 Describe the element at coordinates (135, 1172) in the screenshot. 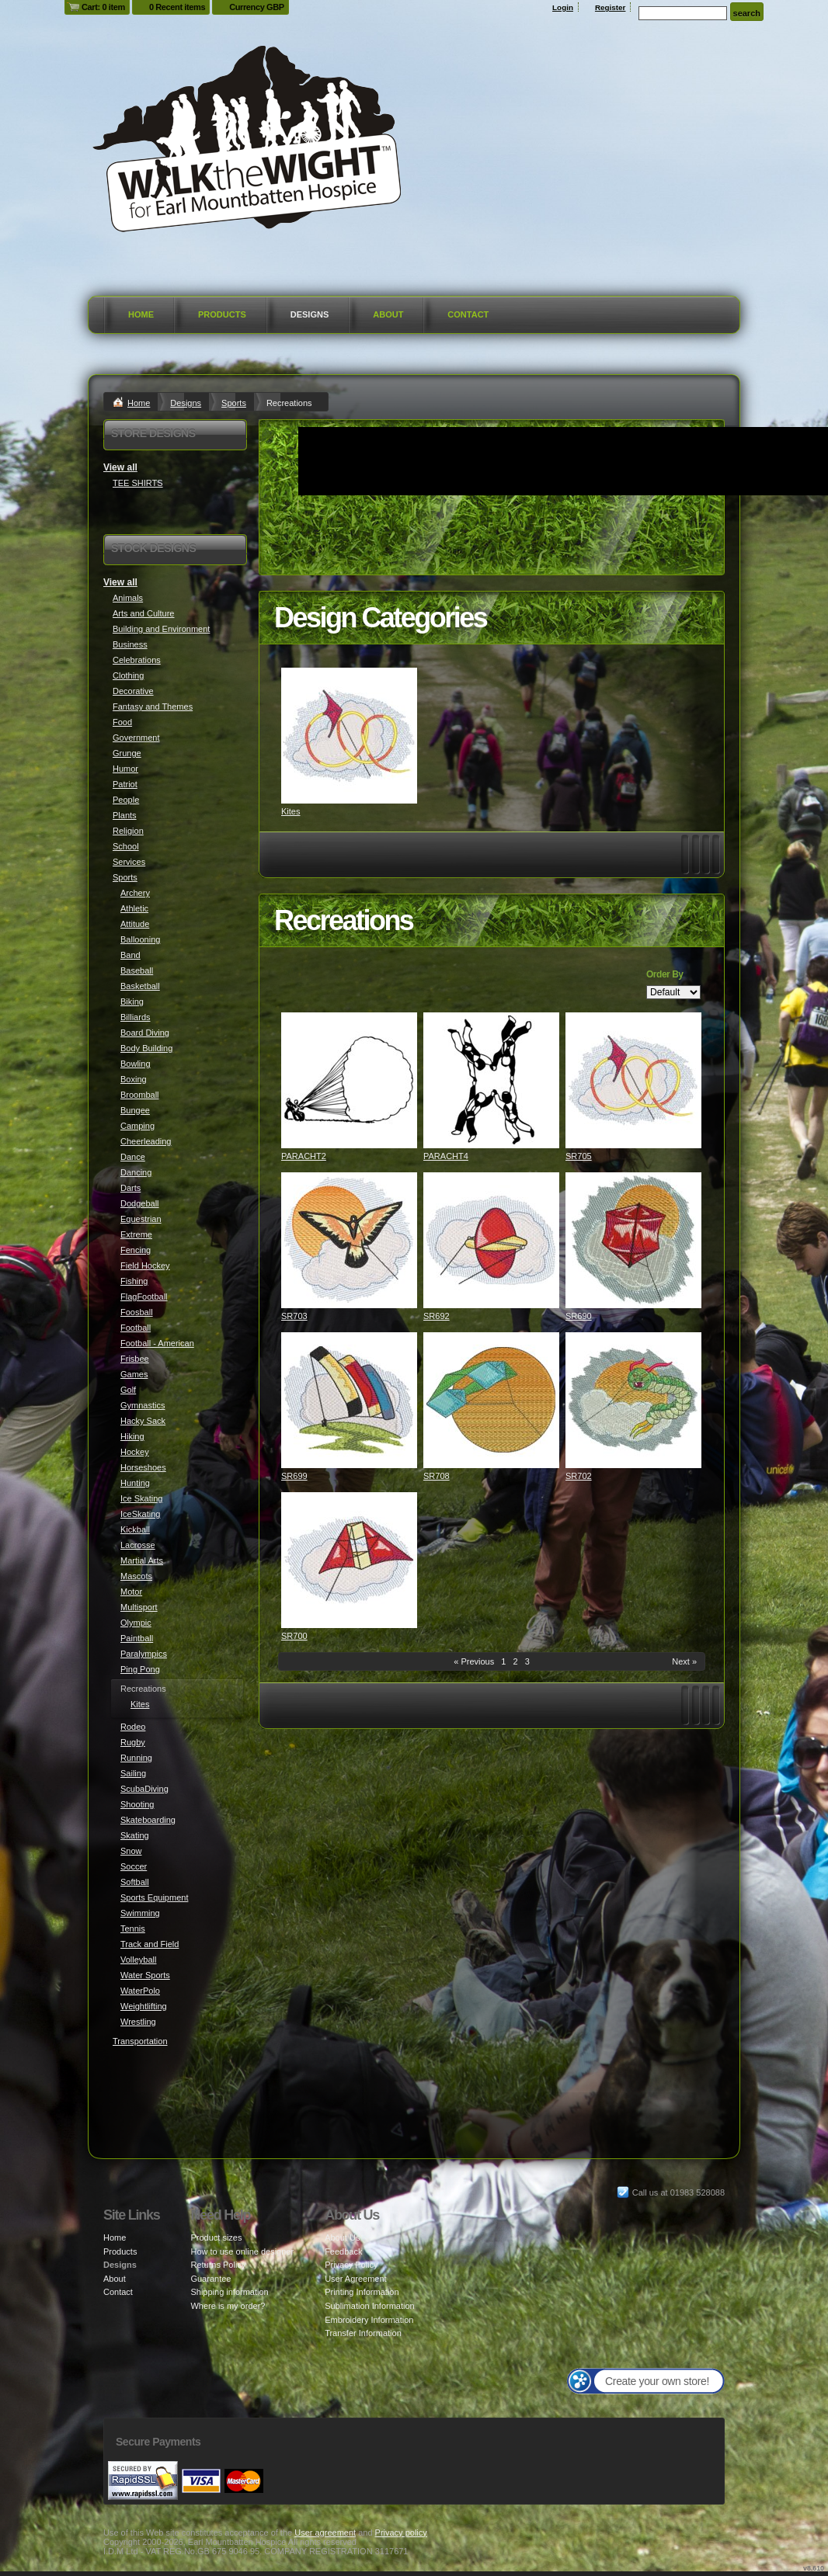

I see `Dancing` at that location.